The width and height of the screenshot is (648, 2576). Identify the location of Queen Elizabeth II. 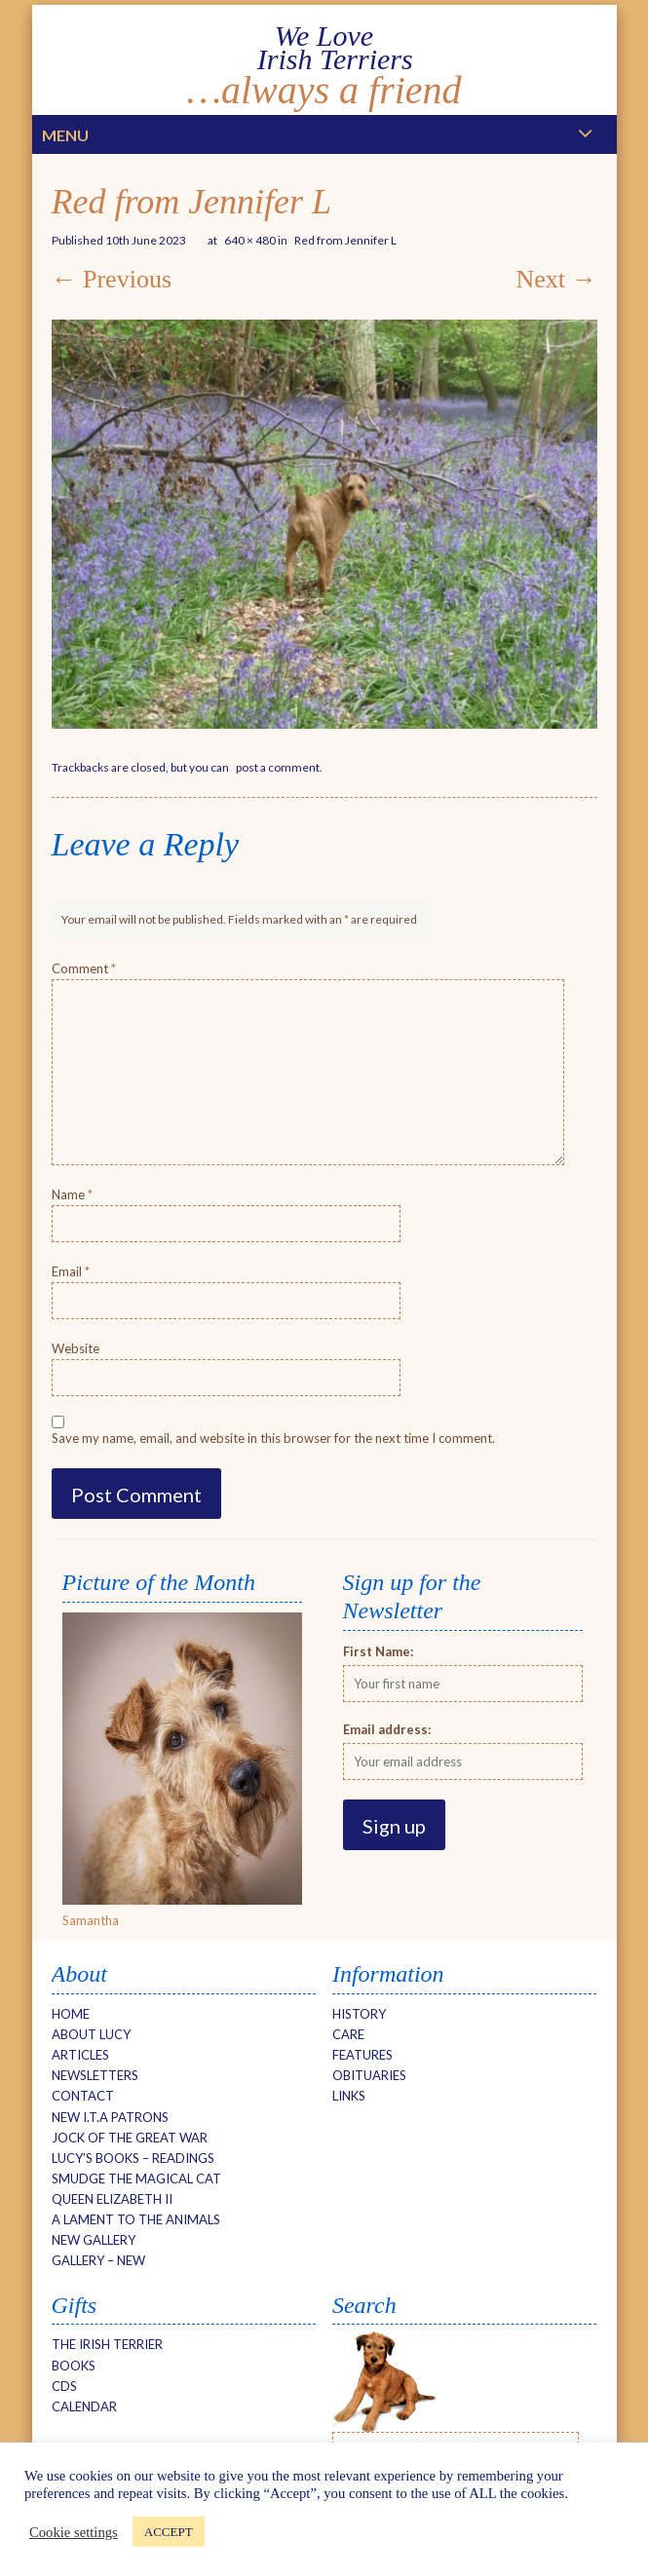
(112, 2199).